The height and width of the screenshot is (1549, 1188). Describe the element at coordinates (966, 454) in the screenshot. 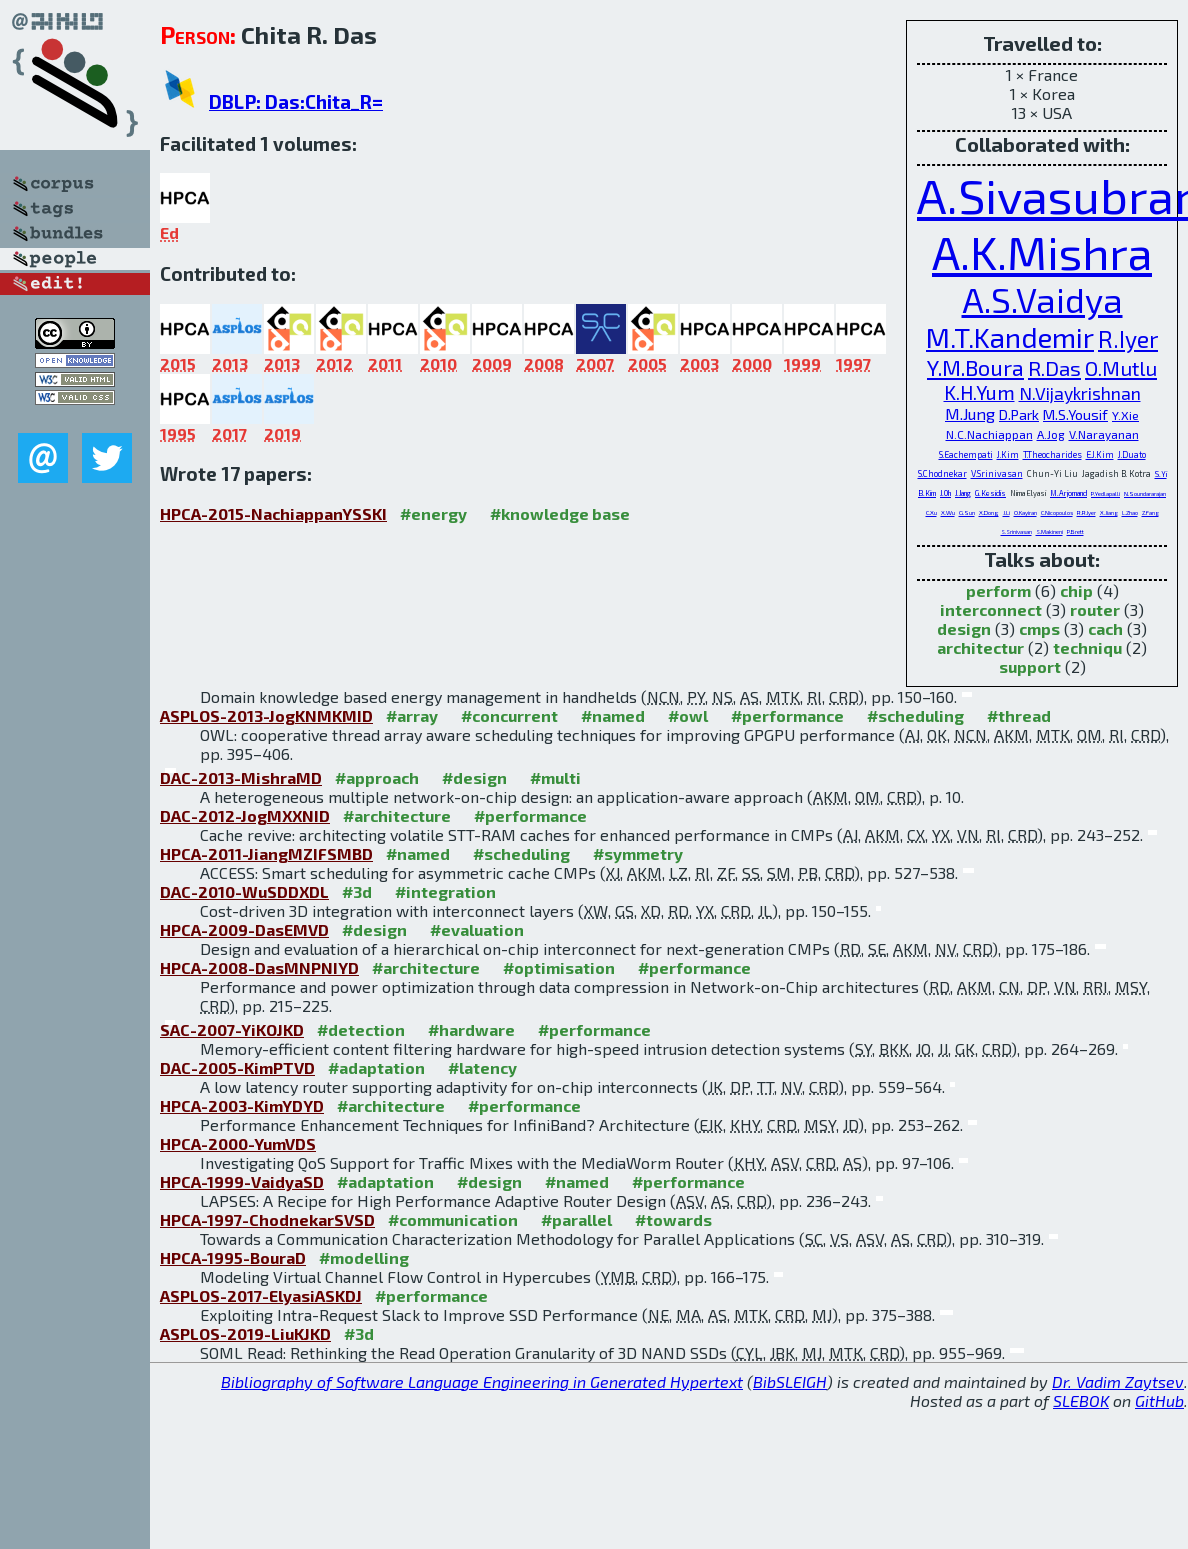

I see `S.Eachempati` at that location.